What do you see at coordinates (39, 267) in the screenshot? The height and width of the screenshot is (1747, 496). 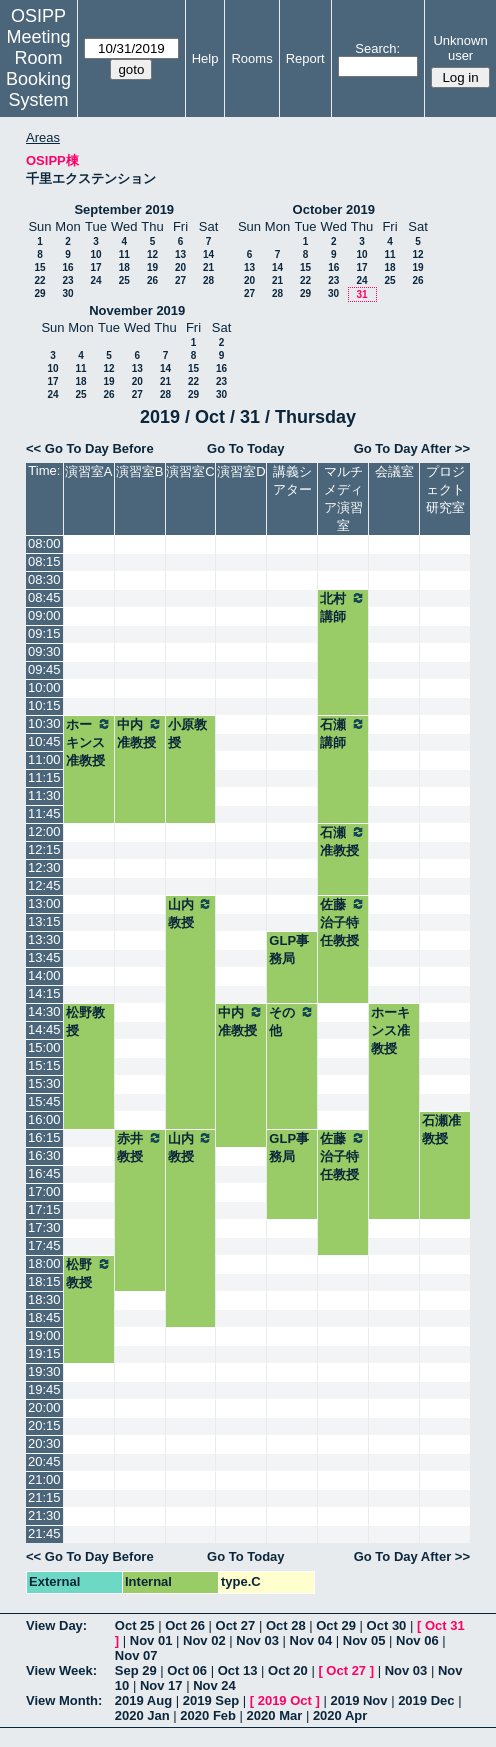 I see `15` at bounding box center [39, 267].